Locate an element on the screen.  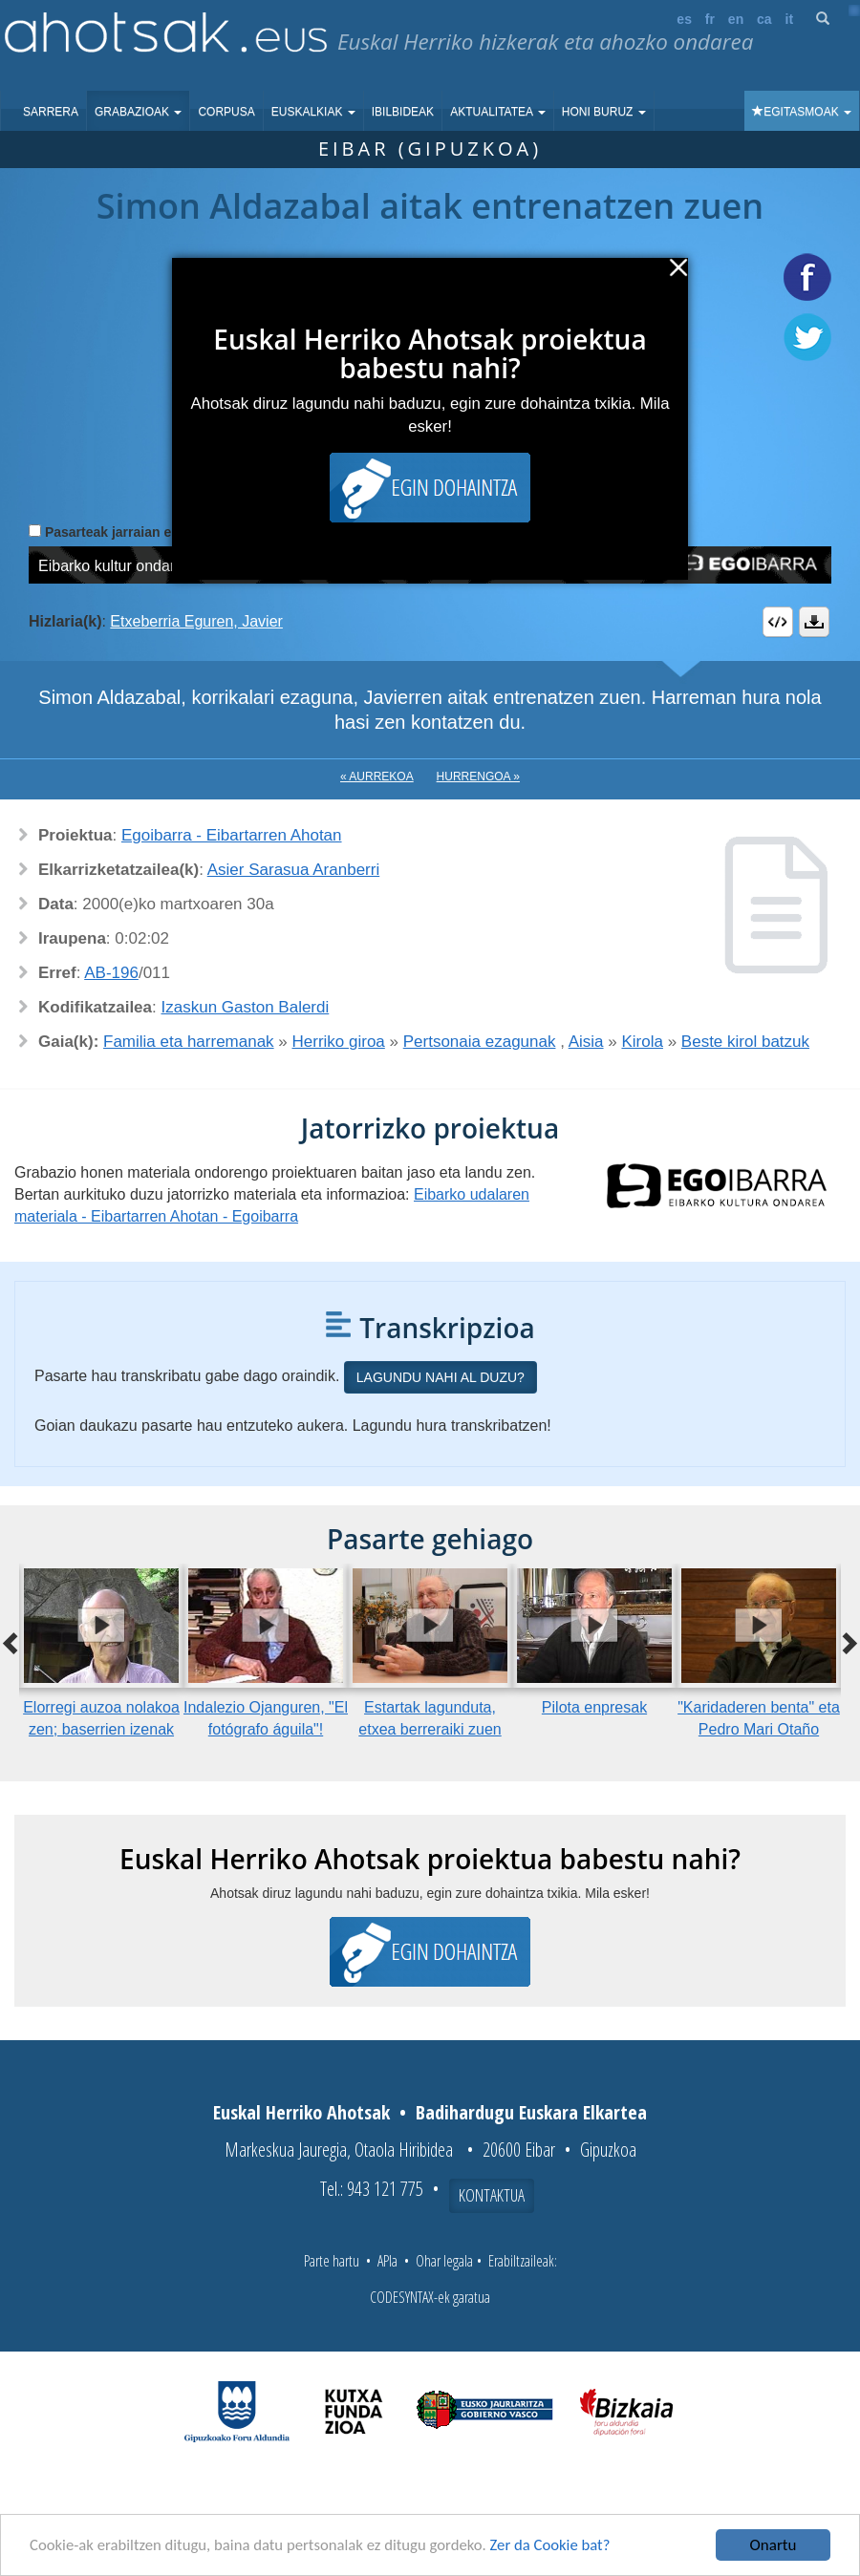
Eibar (Gipuzkoa) is located at coordinates (430, 148).